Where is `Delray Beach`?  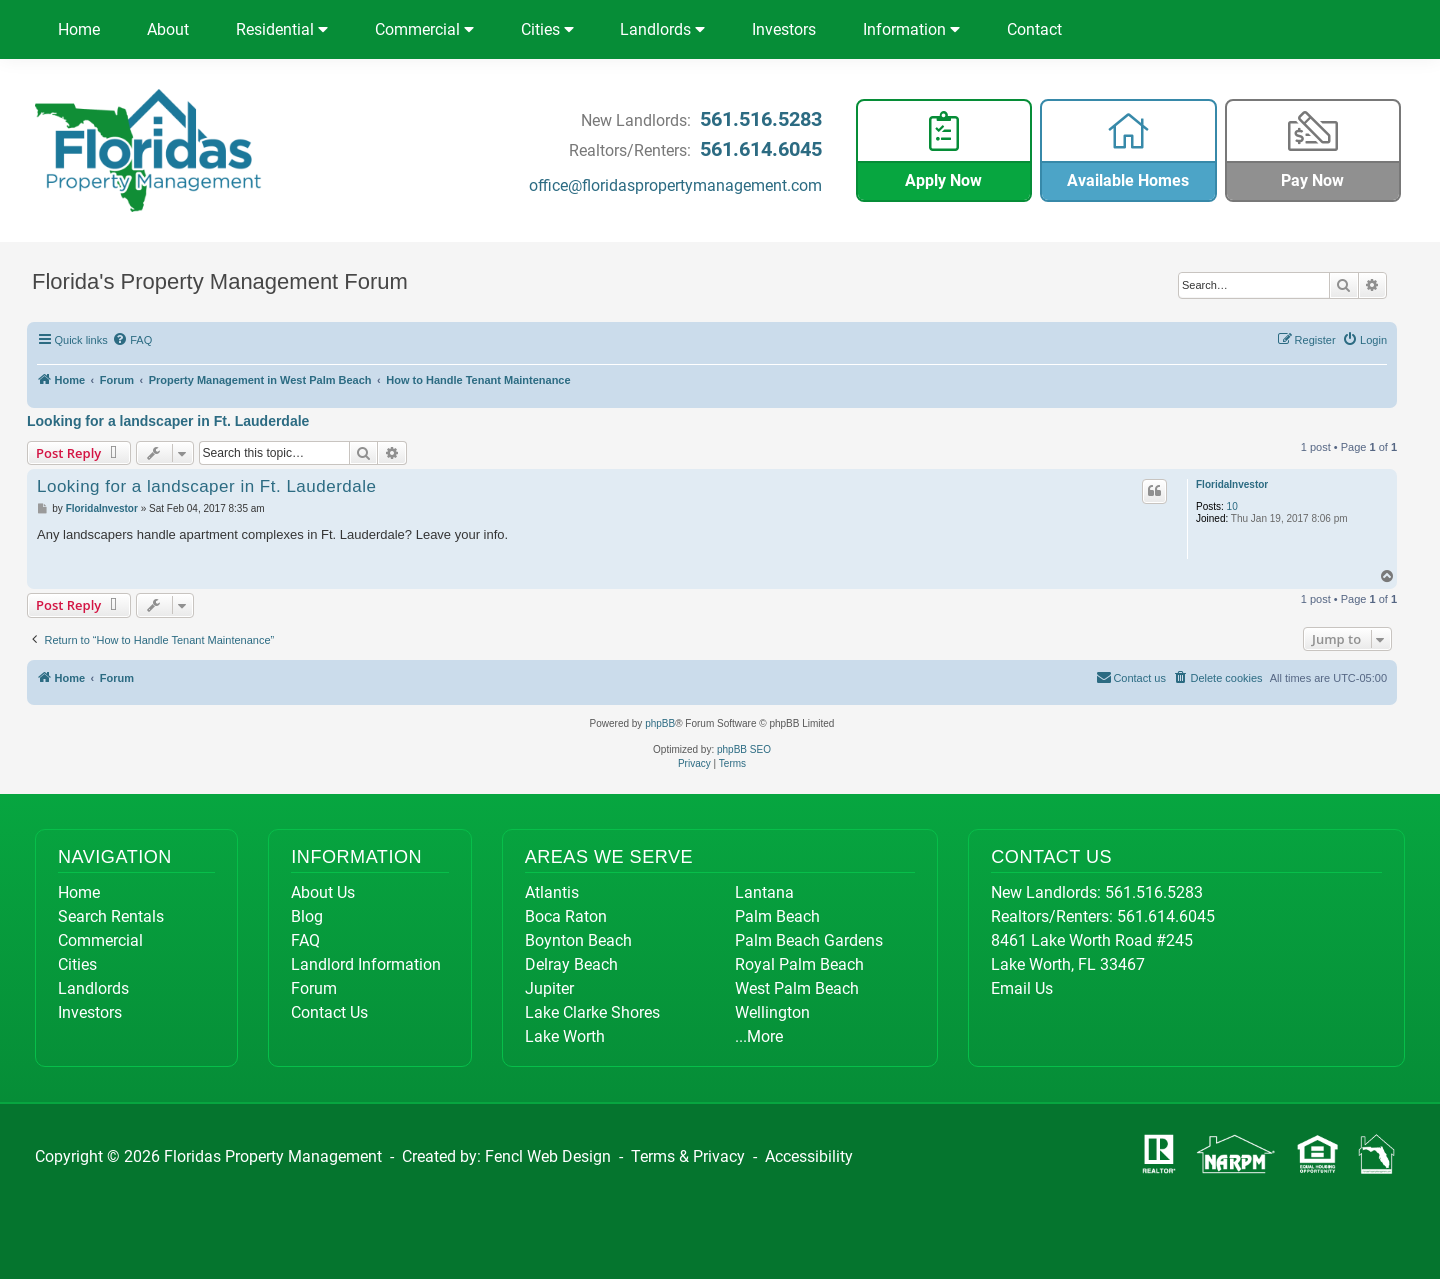
Delray Beach is located at coordinates (571, 964).